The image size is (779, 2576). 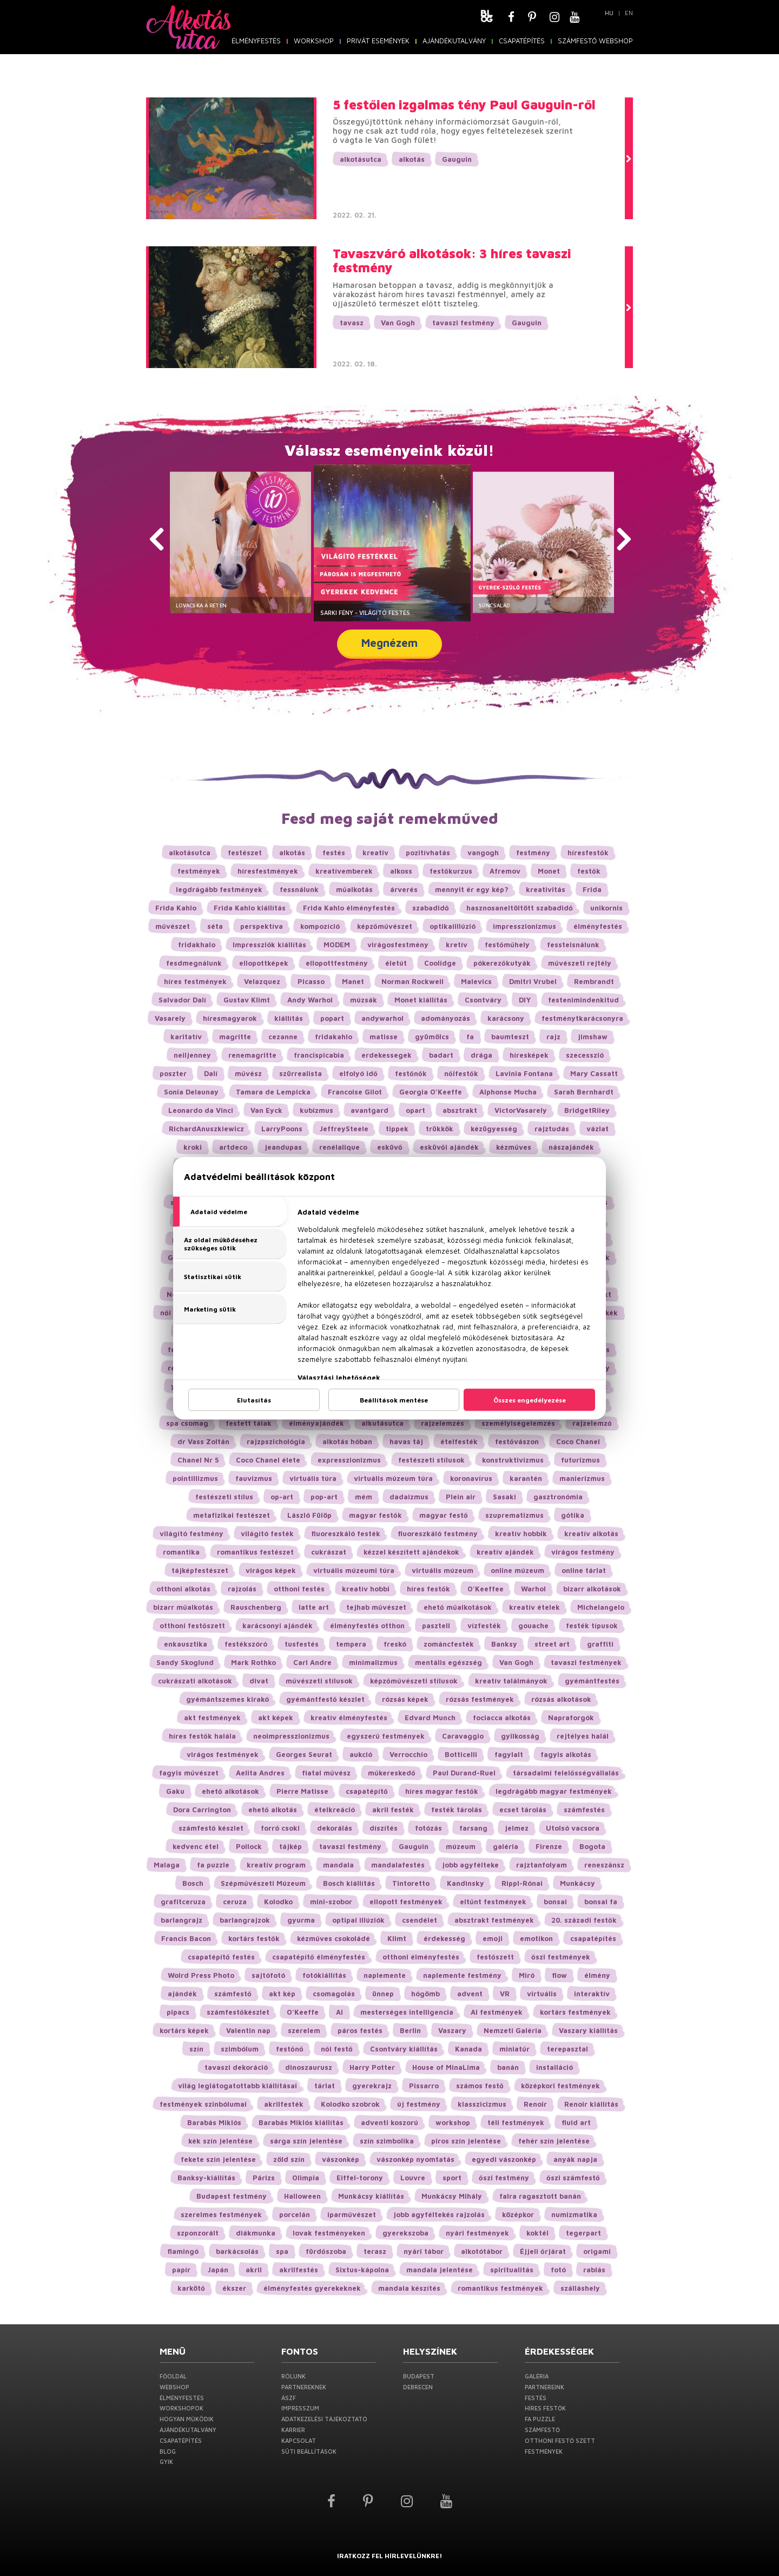 I want to click on gyümölcs, so click(x=432, y=1036).